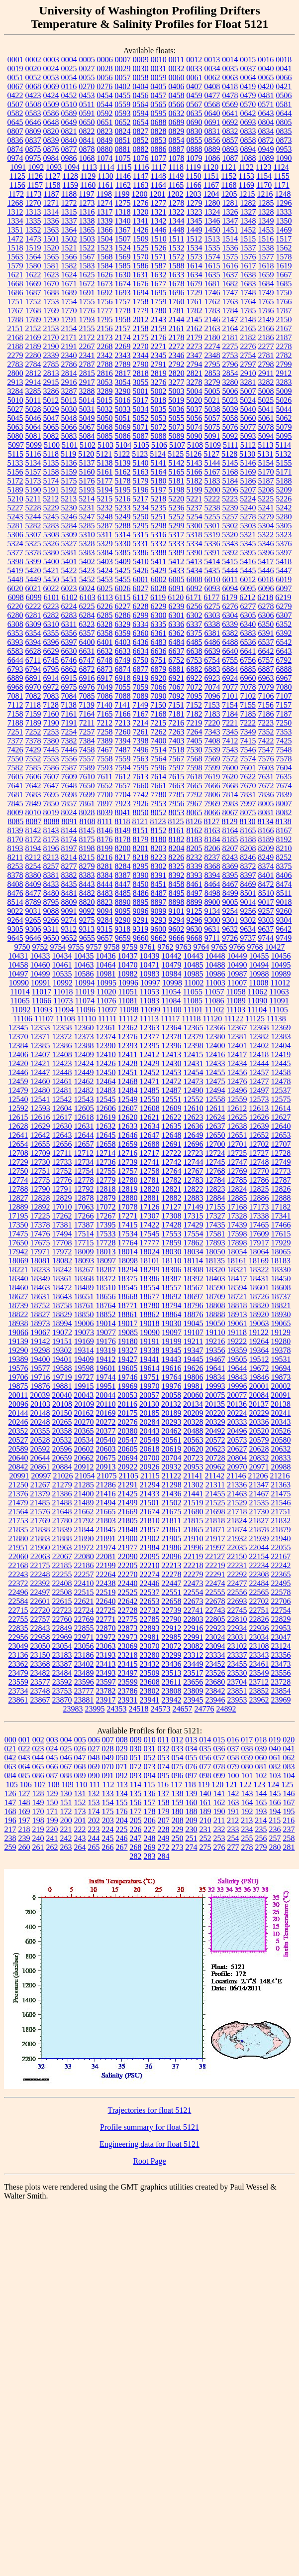 This screenshot has height=2576, width=299. Describe the element at coordinates (194, 122) in the screenshot. I see `0690` at that location.